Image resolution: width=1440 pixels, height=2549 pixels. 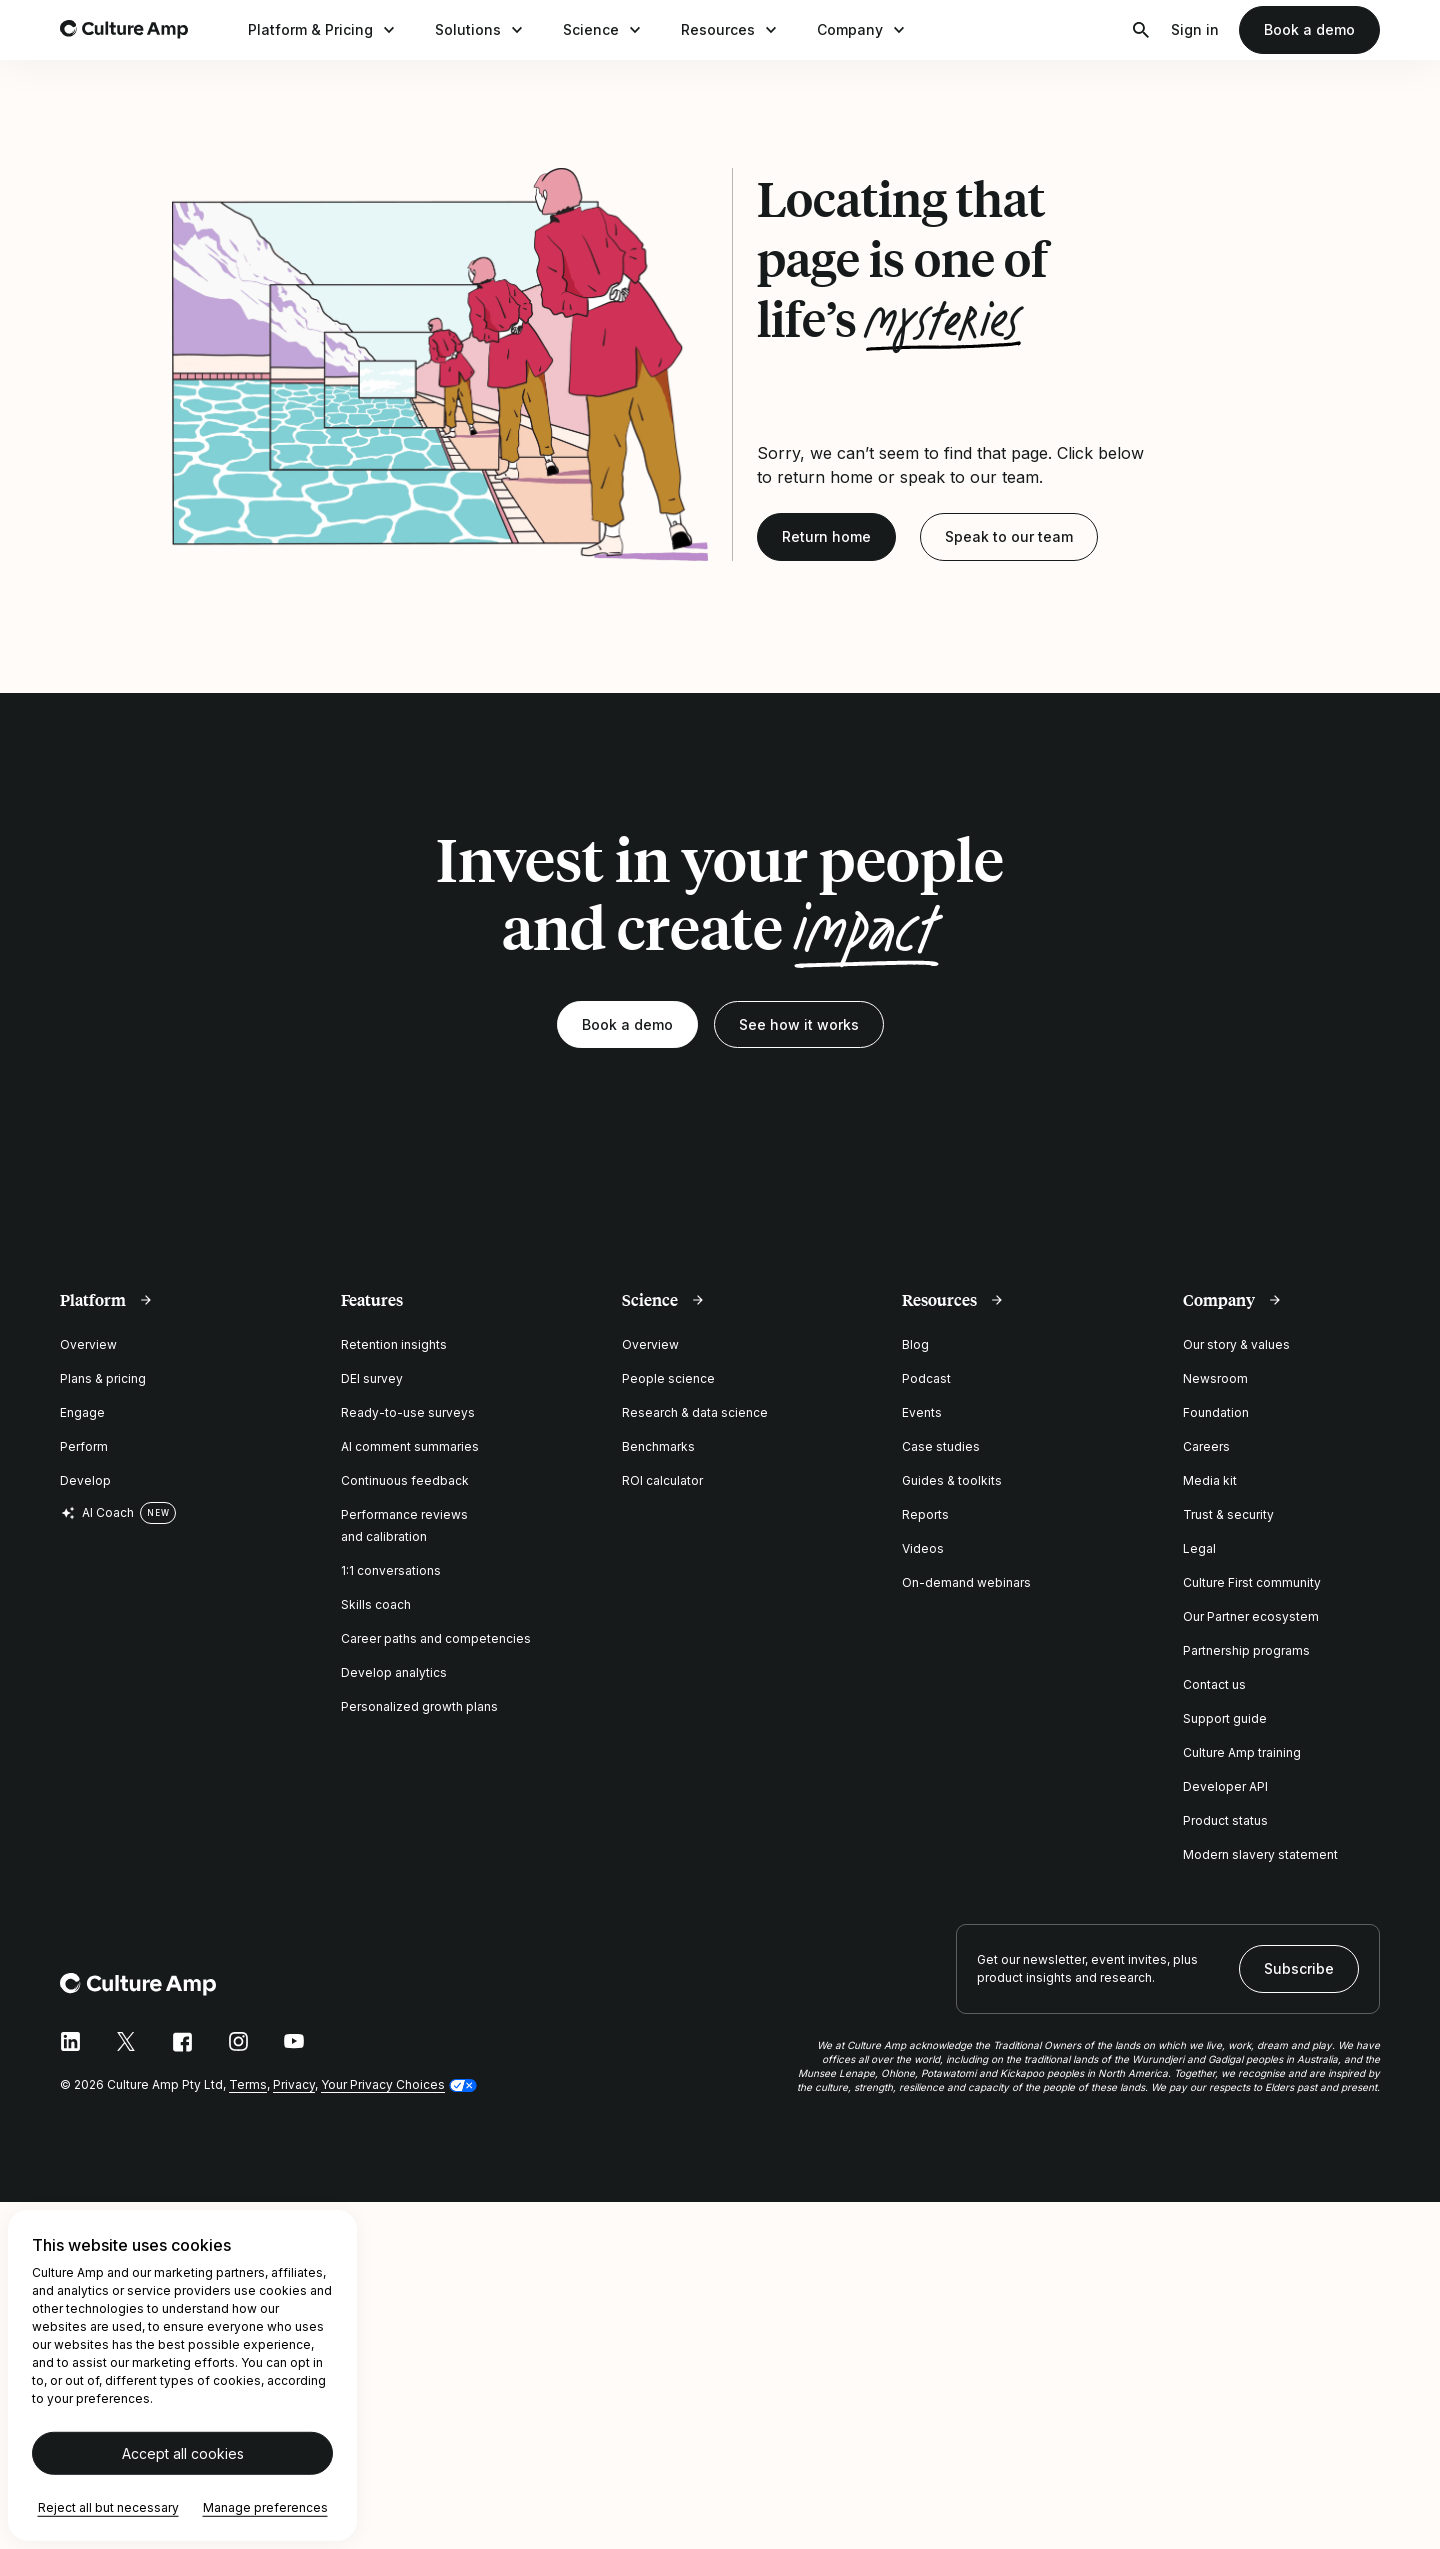 What do you see at coordinates (1251, 1616) in the screenshot?
I see `Our Partner ecosystem` at bounding box center [1251, 1616].